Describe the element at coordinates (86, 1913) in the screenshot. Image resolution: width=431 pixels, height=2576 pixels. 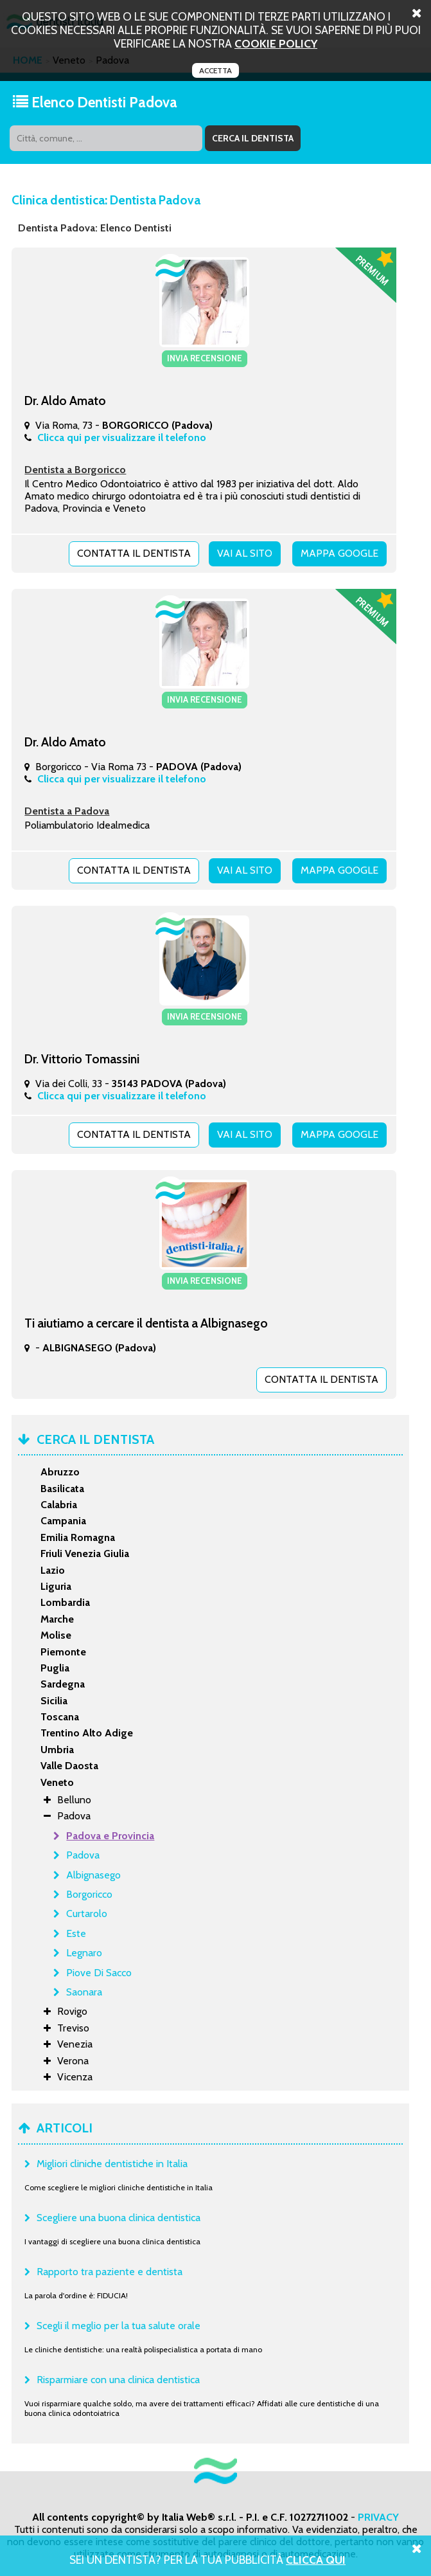
I see `Curtarolo` at that location.